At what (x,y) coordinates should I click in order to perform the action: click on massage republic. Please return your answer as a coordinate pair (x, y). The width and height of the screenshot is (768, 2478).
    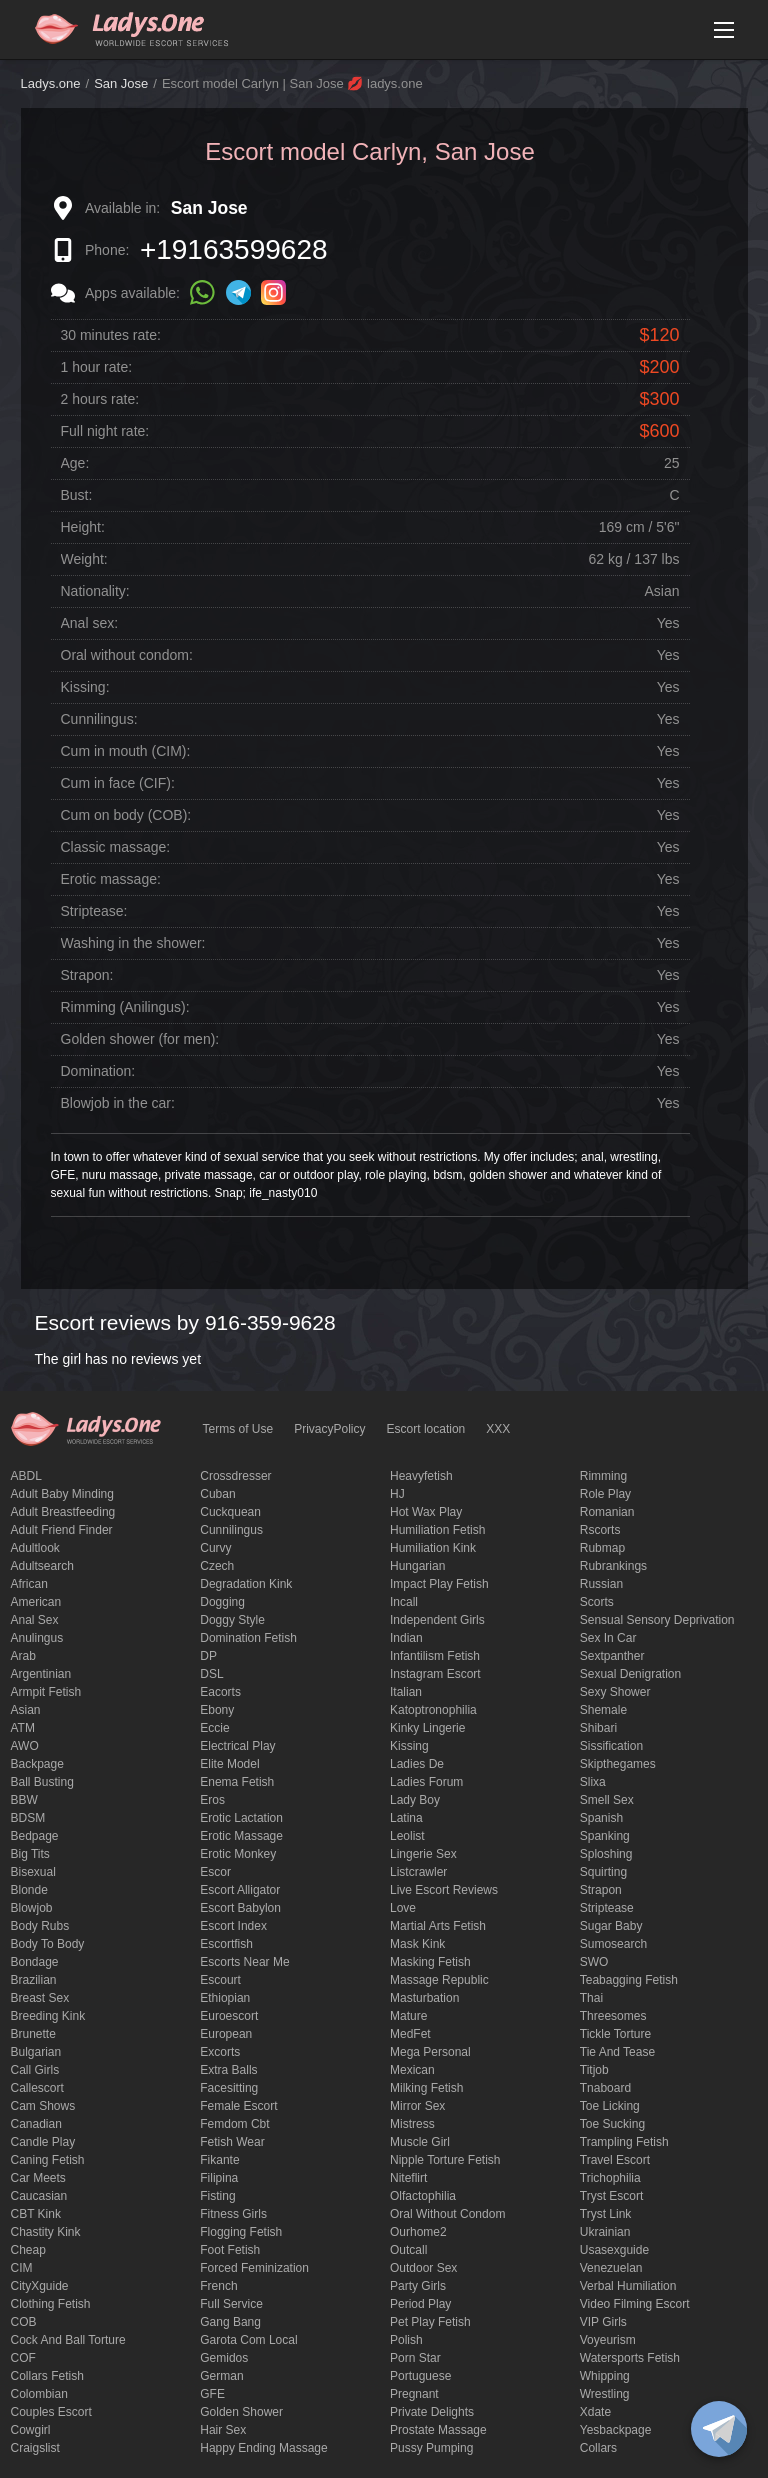
    Looking at the image, I should click on (439, 1980).